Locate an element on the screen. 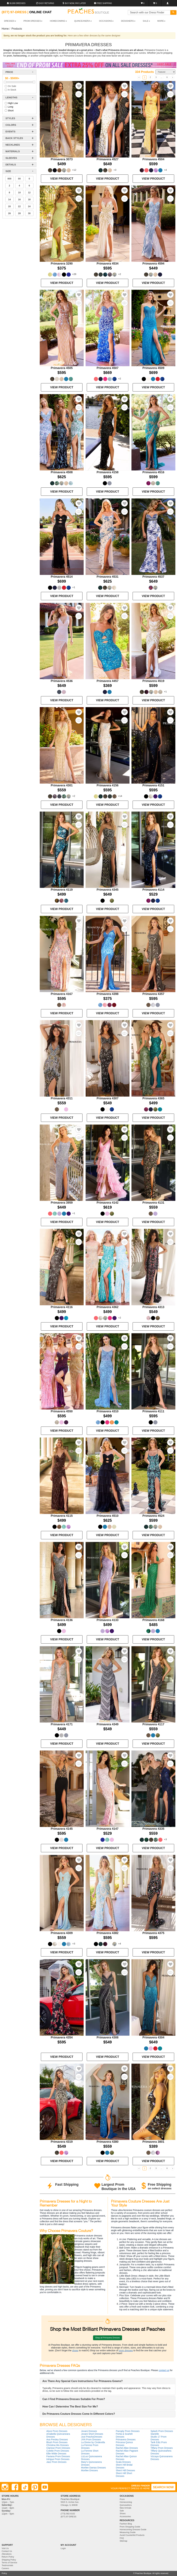  Primavera 4345 is located at coordinates (107, 889).